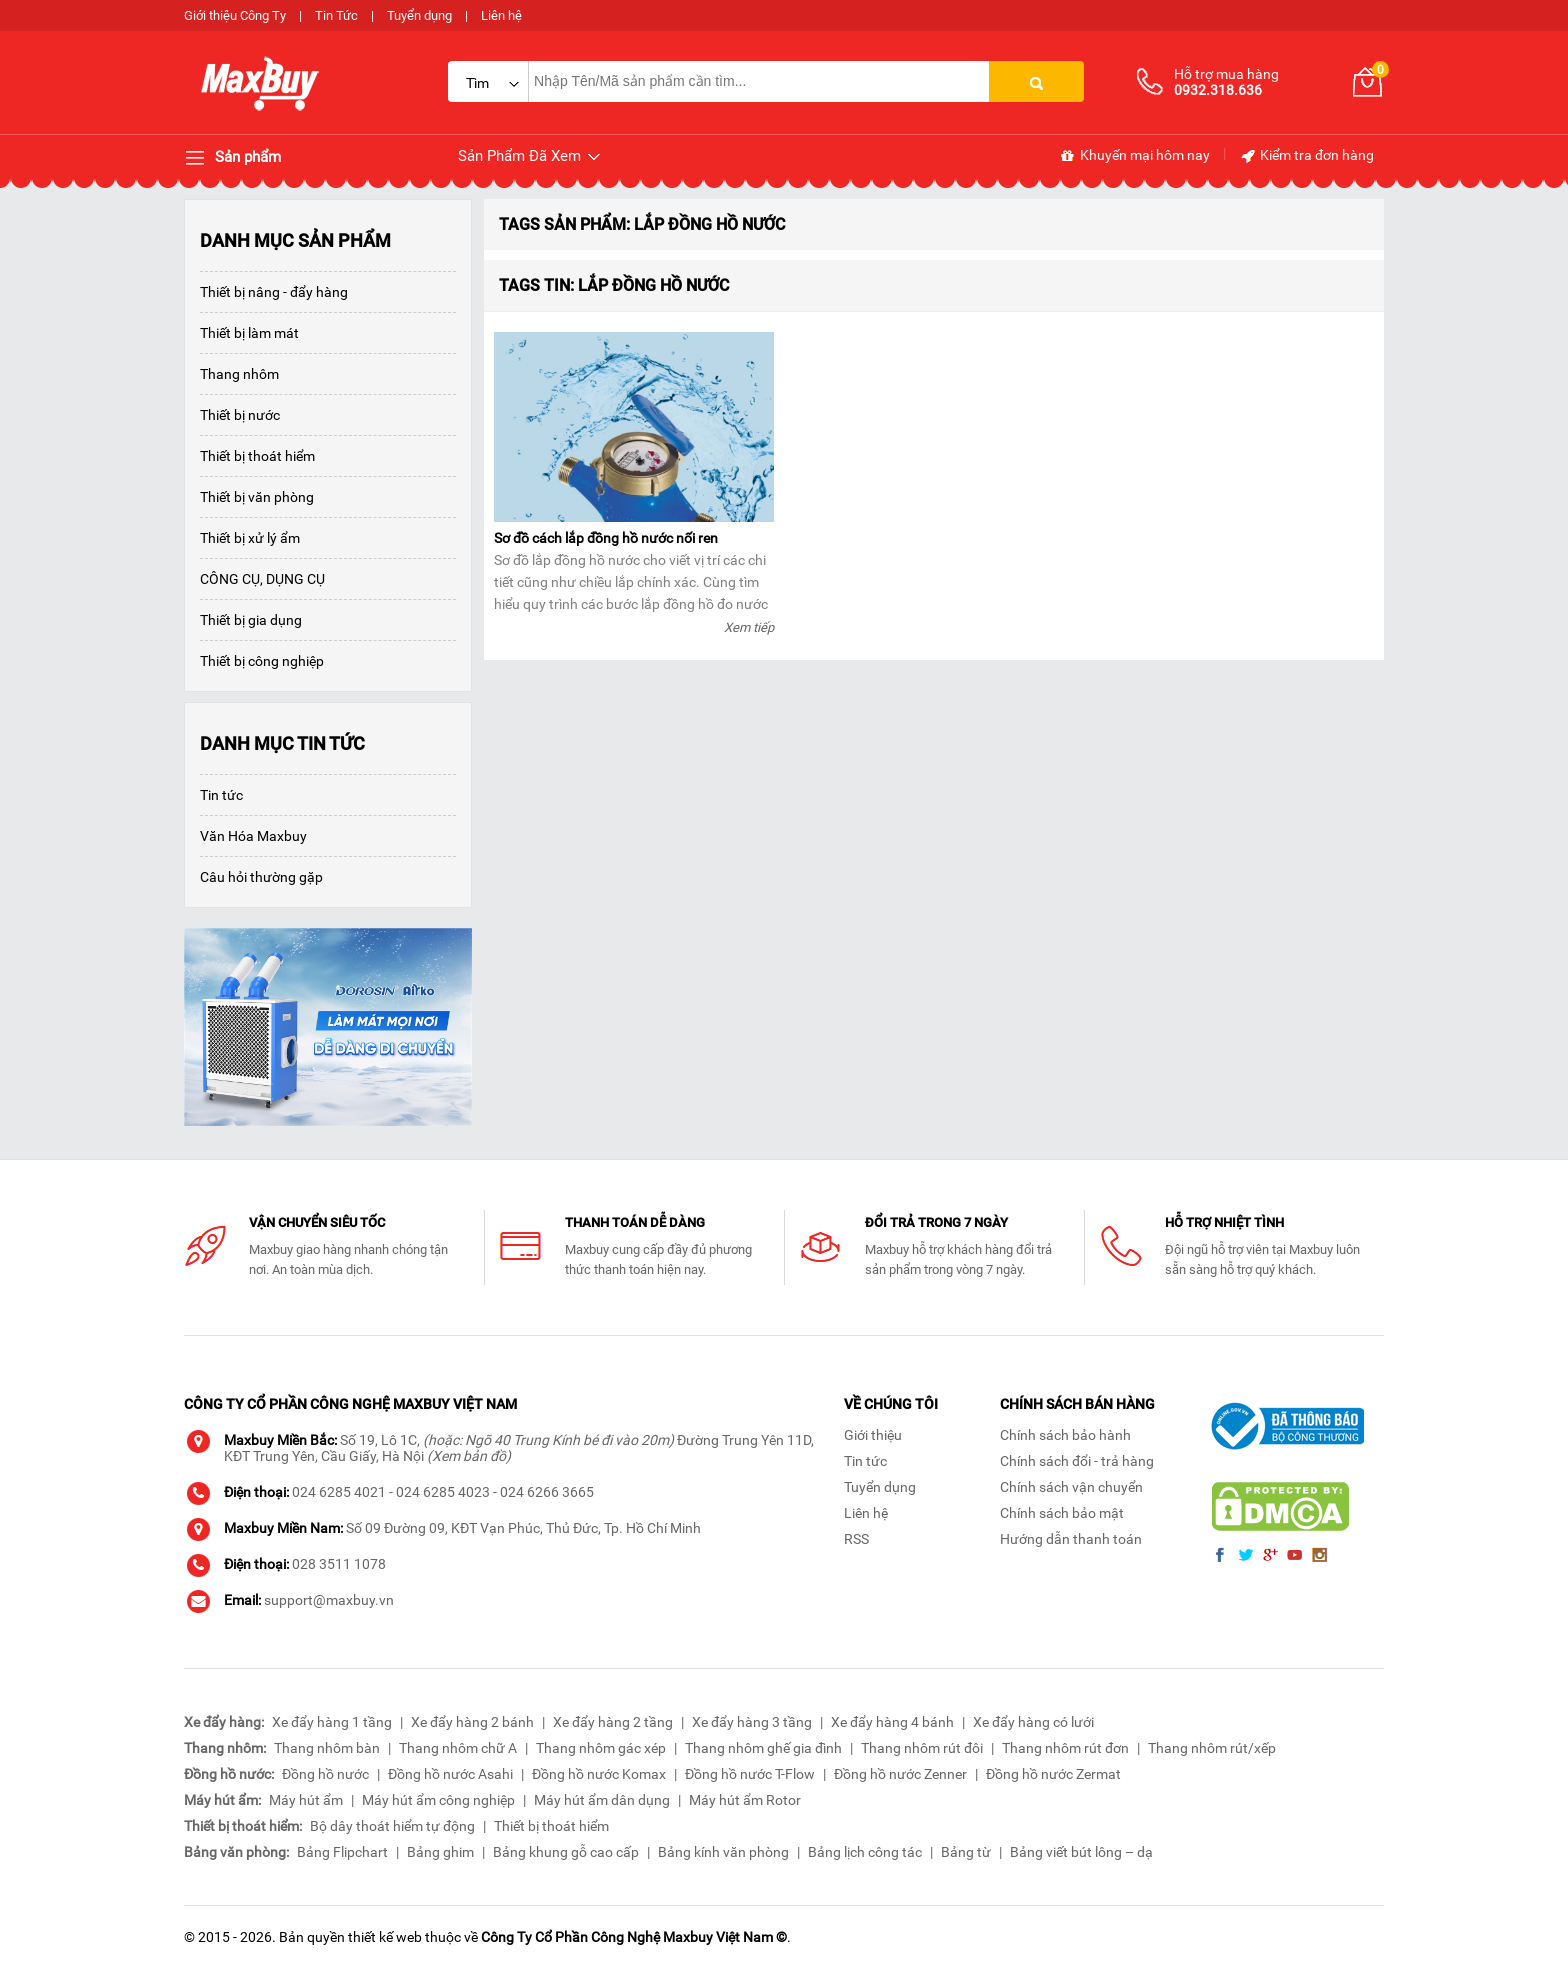 The width and height of the screenshot is (1568, 1988). I want to click on Chính sách đổi - trả hàng, so click(1077, 1461).